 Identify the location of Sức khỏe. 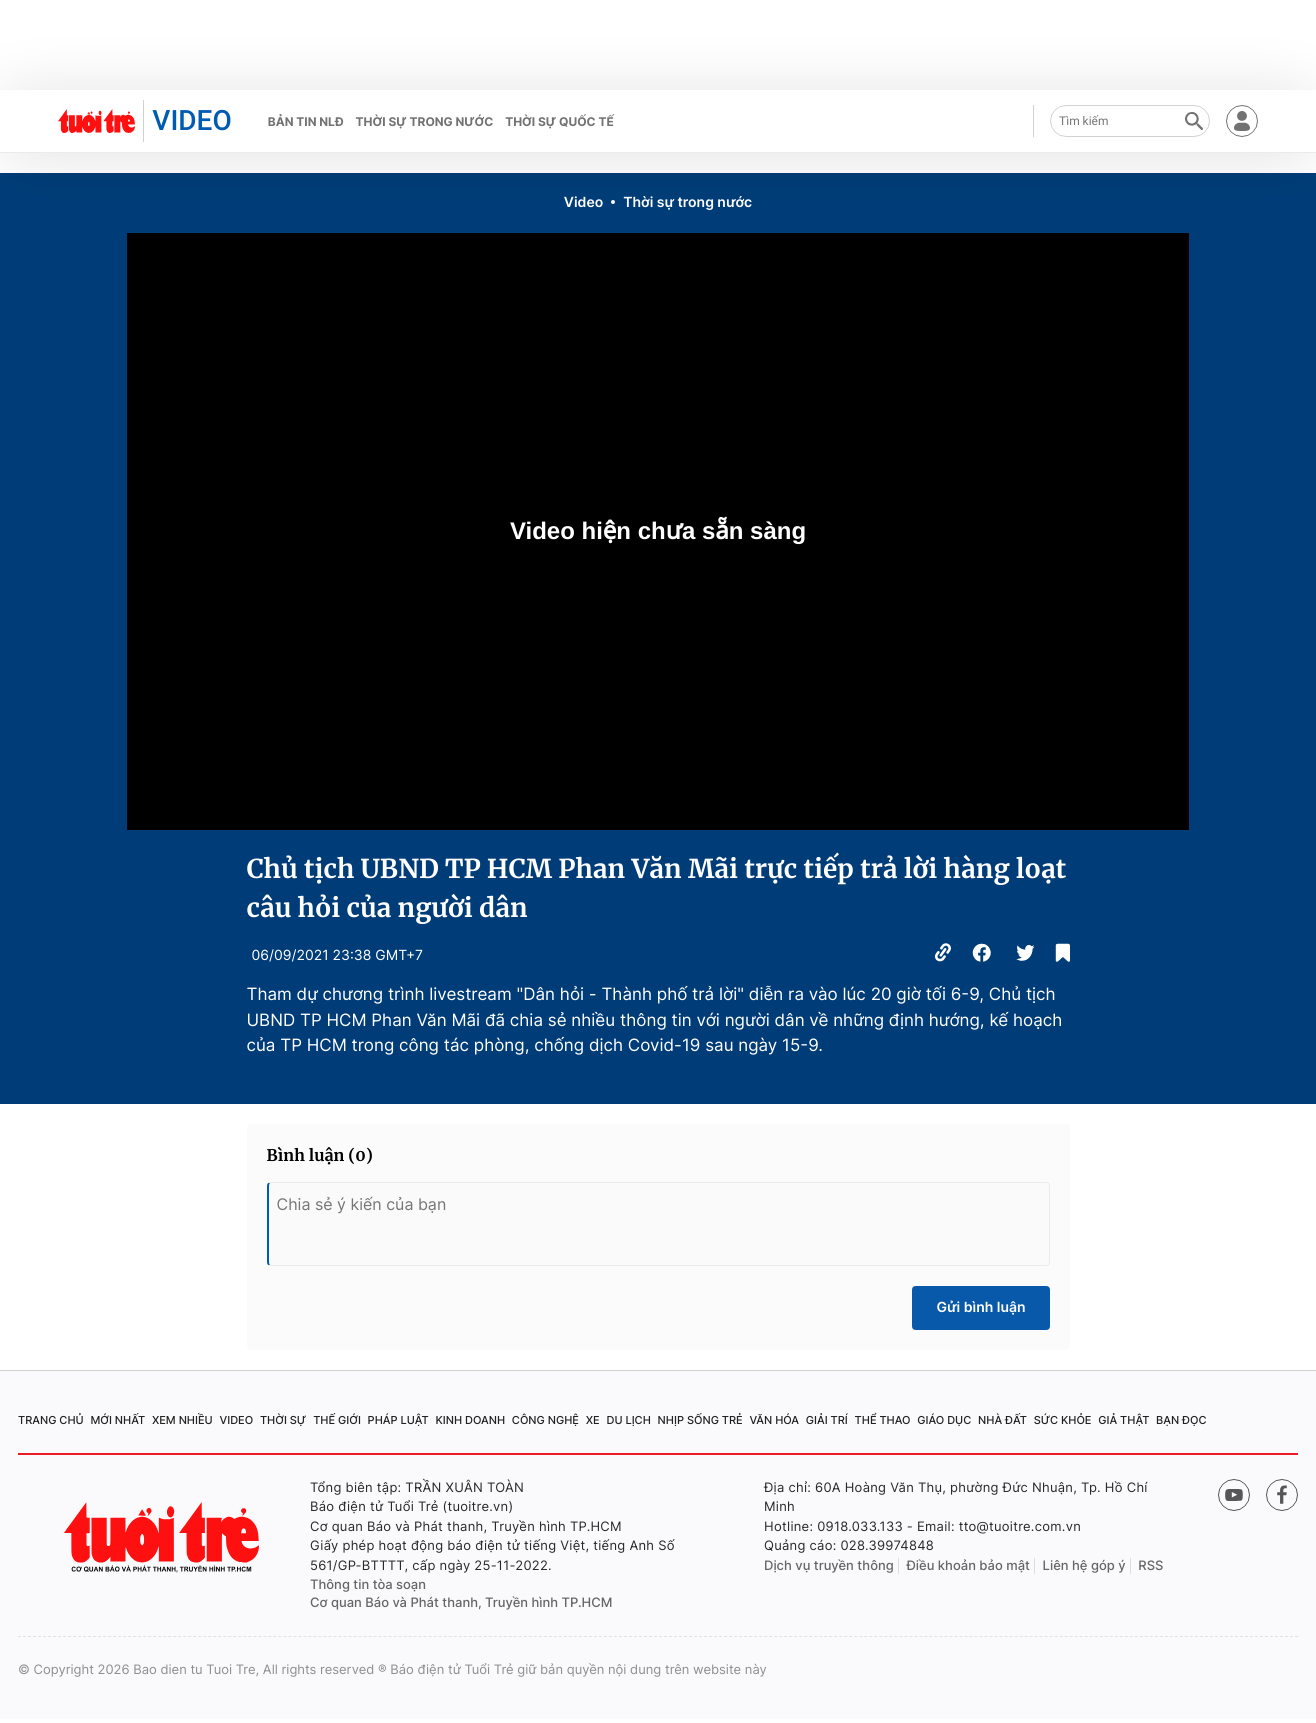
(1063, 1420).